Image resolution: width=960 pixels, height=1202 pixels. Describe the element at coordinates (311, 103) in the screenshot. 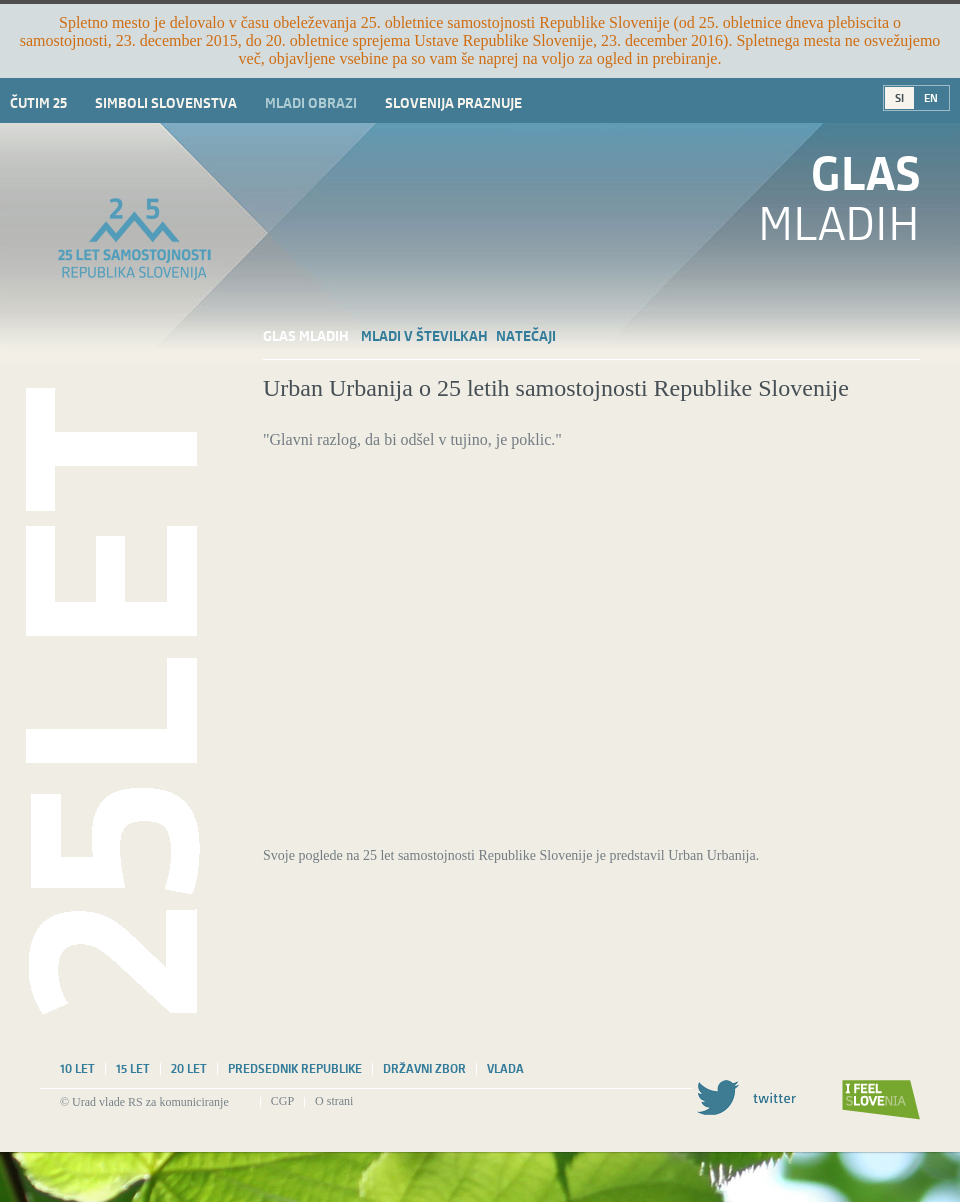

I see `Mladi obrazi` at that location.